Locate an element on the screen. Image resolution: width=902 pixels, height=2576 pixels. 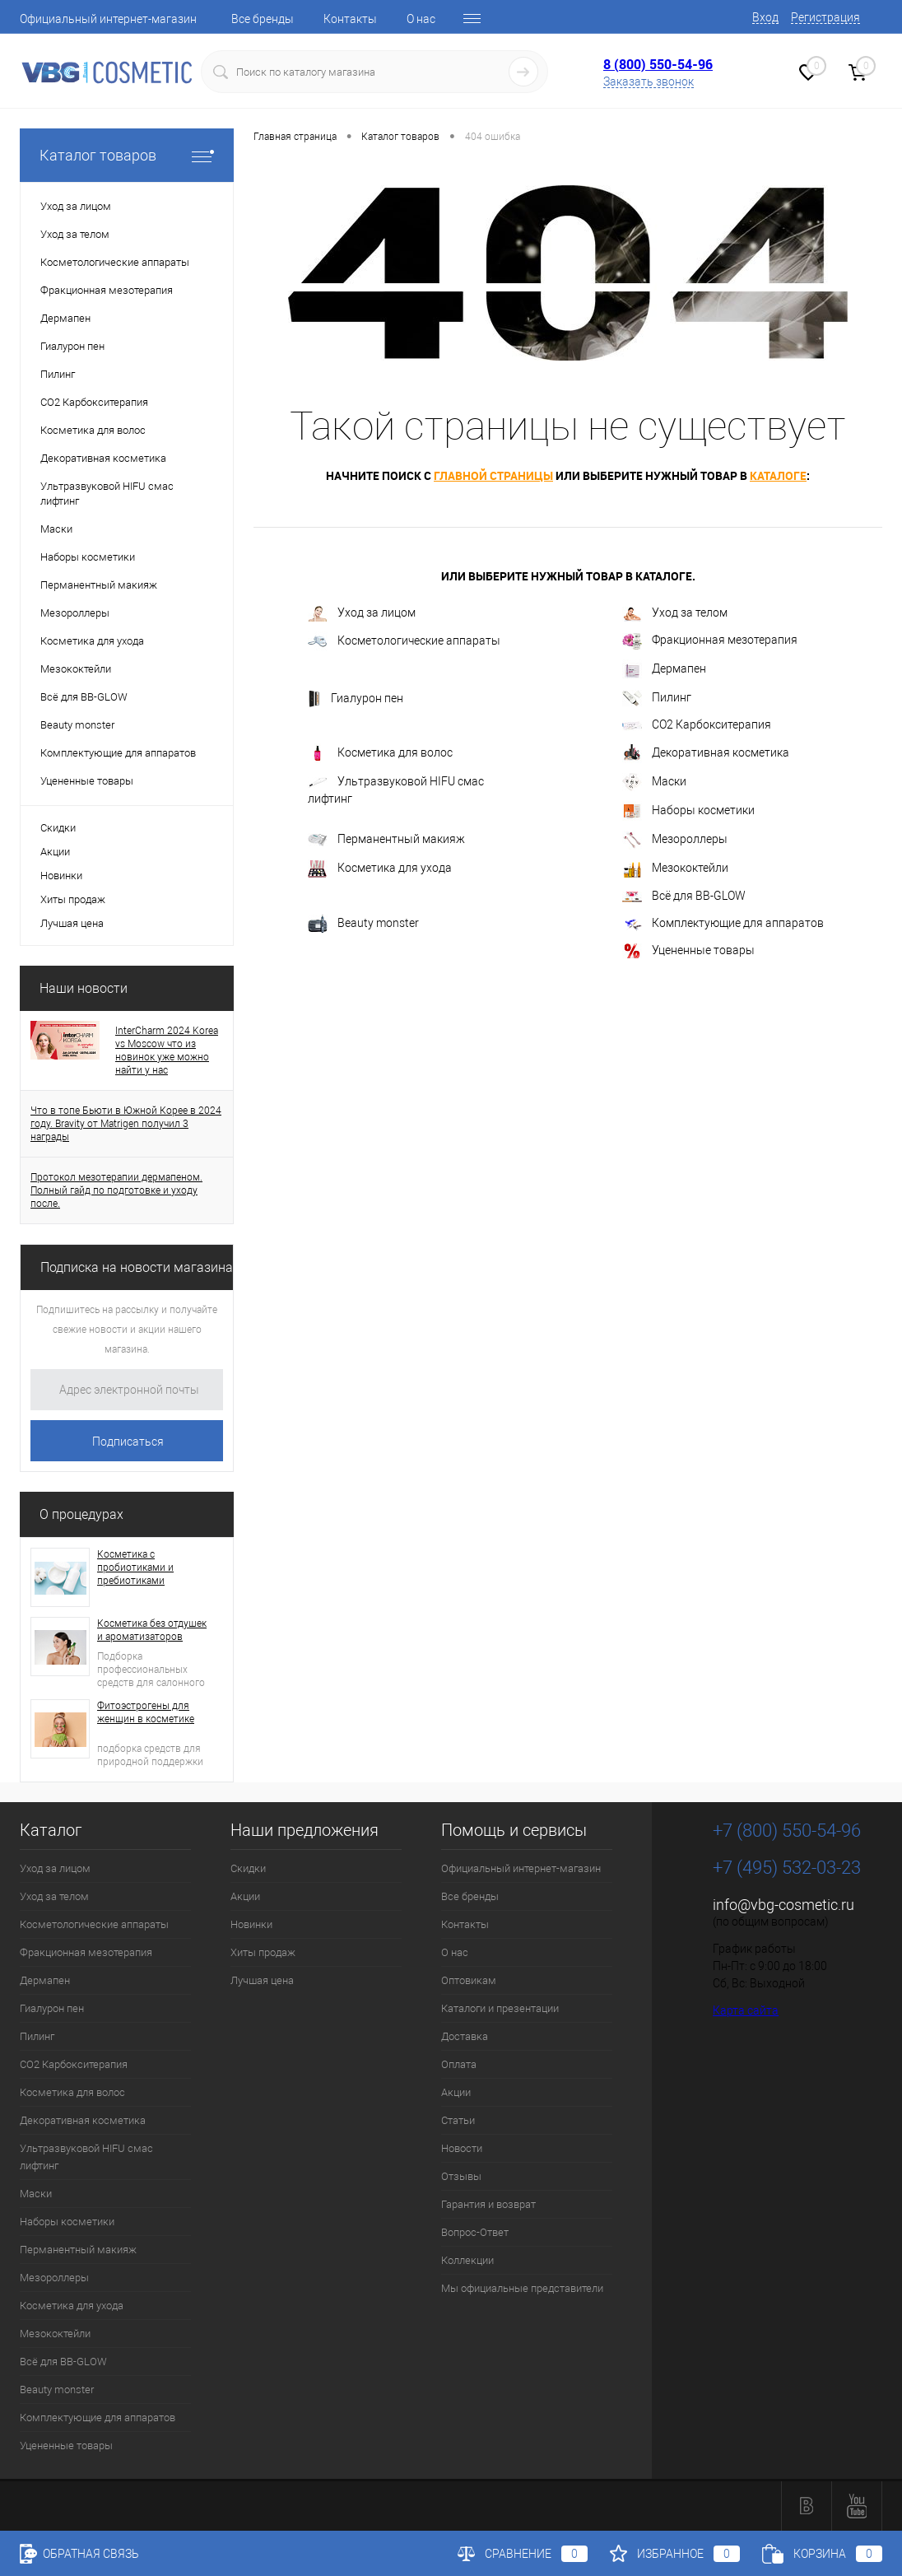
Всё для BB-GLOW is located at coordinates (684, 895).